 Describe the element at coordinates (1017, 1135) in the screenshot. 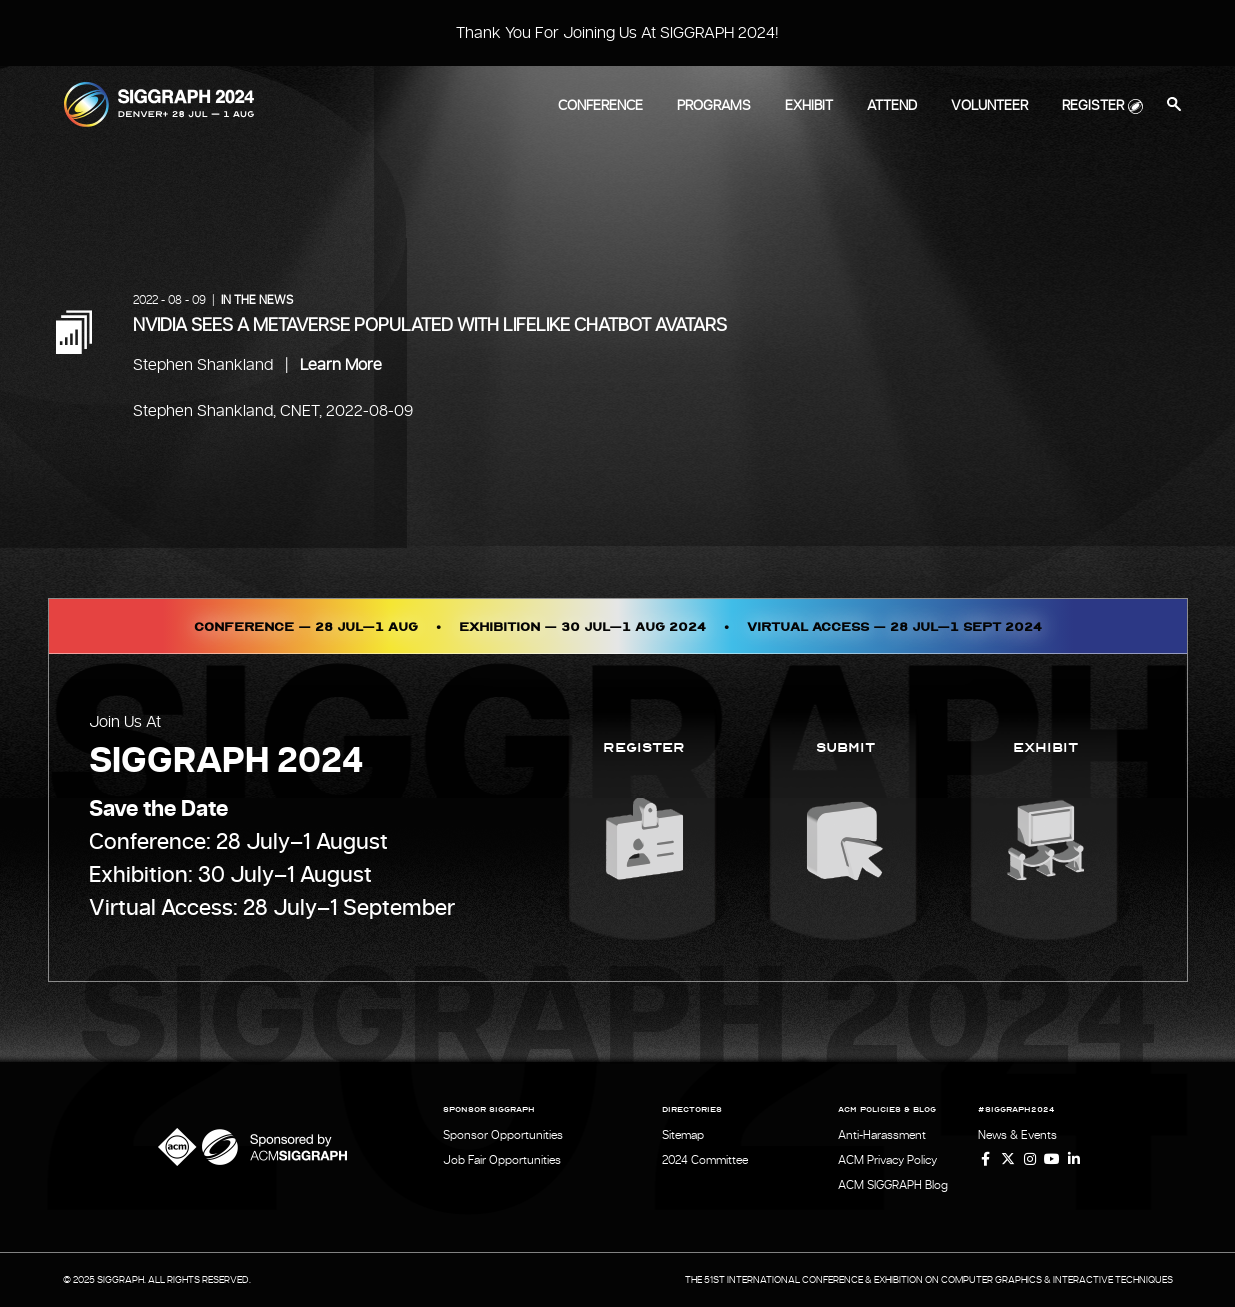

I see `News & Events` at that location.